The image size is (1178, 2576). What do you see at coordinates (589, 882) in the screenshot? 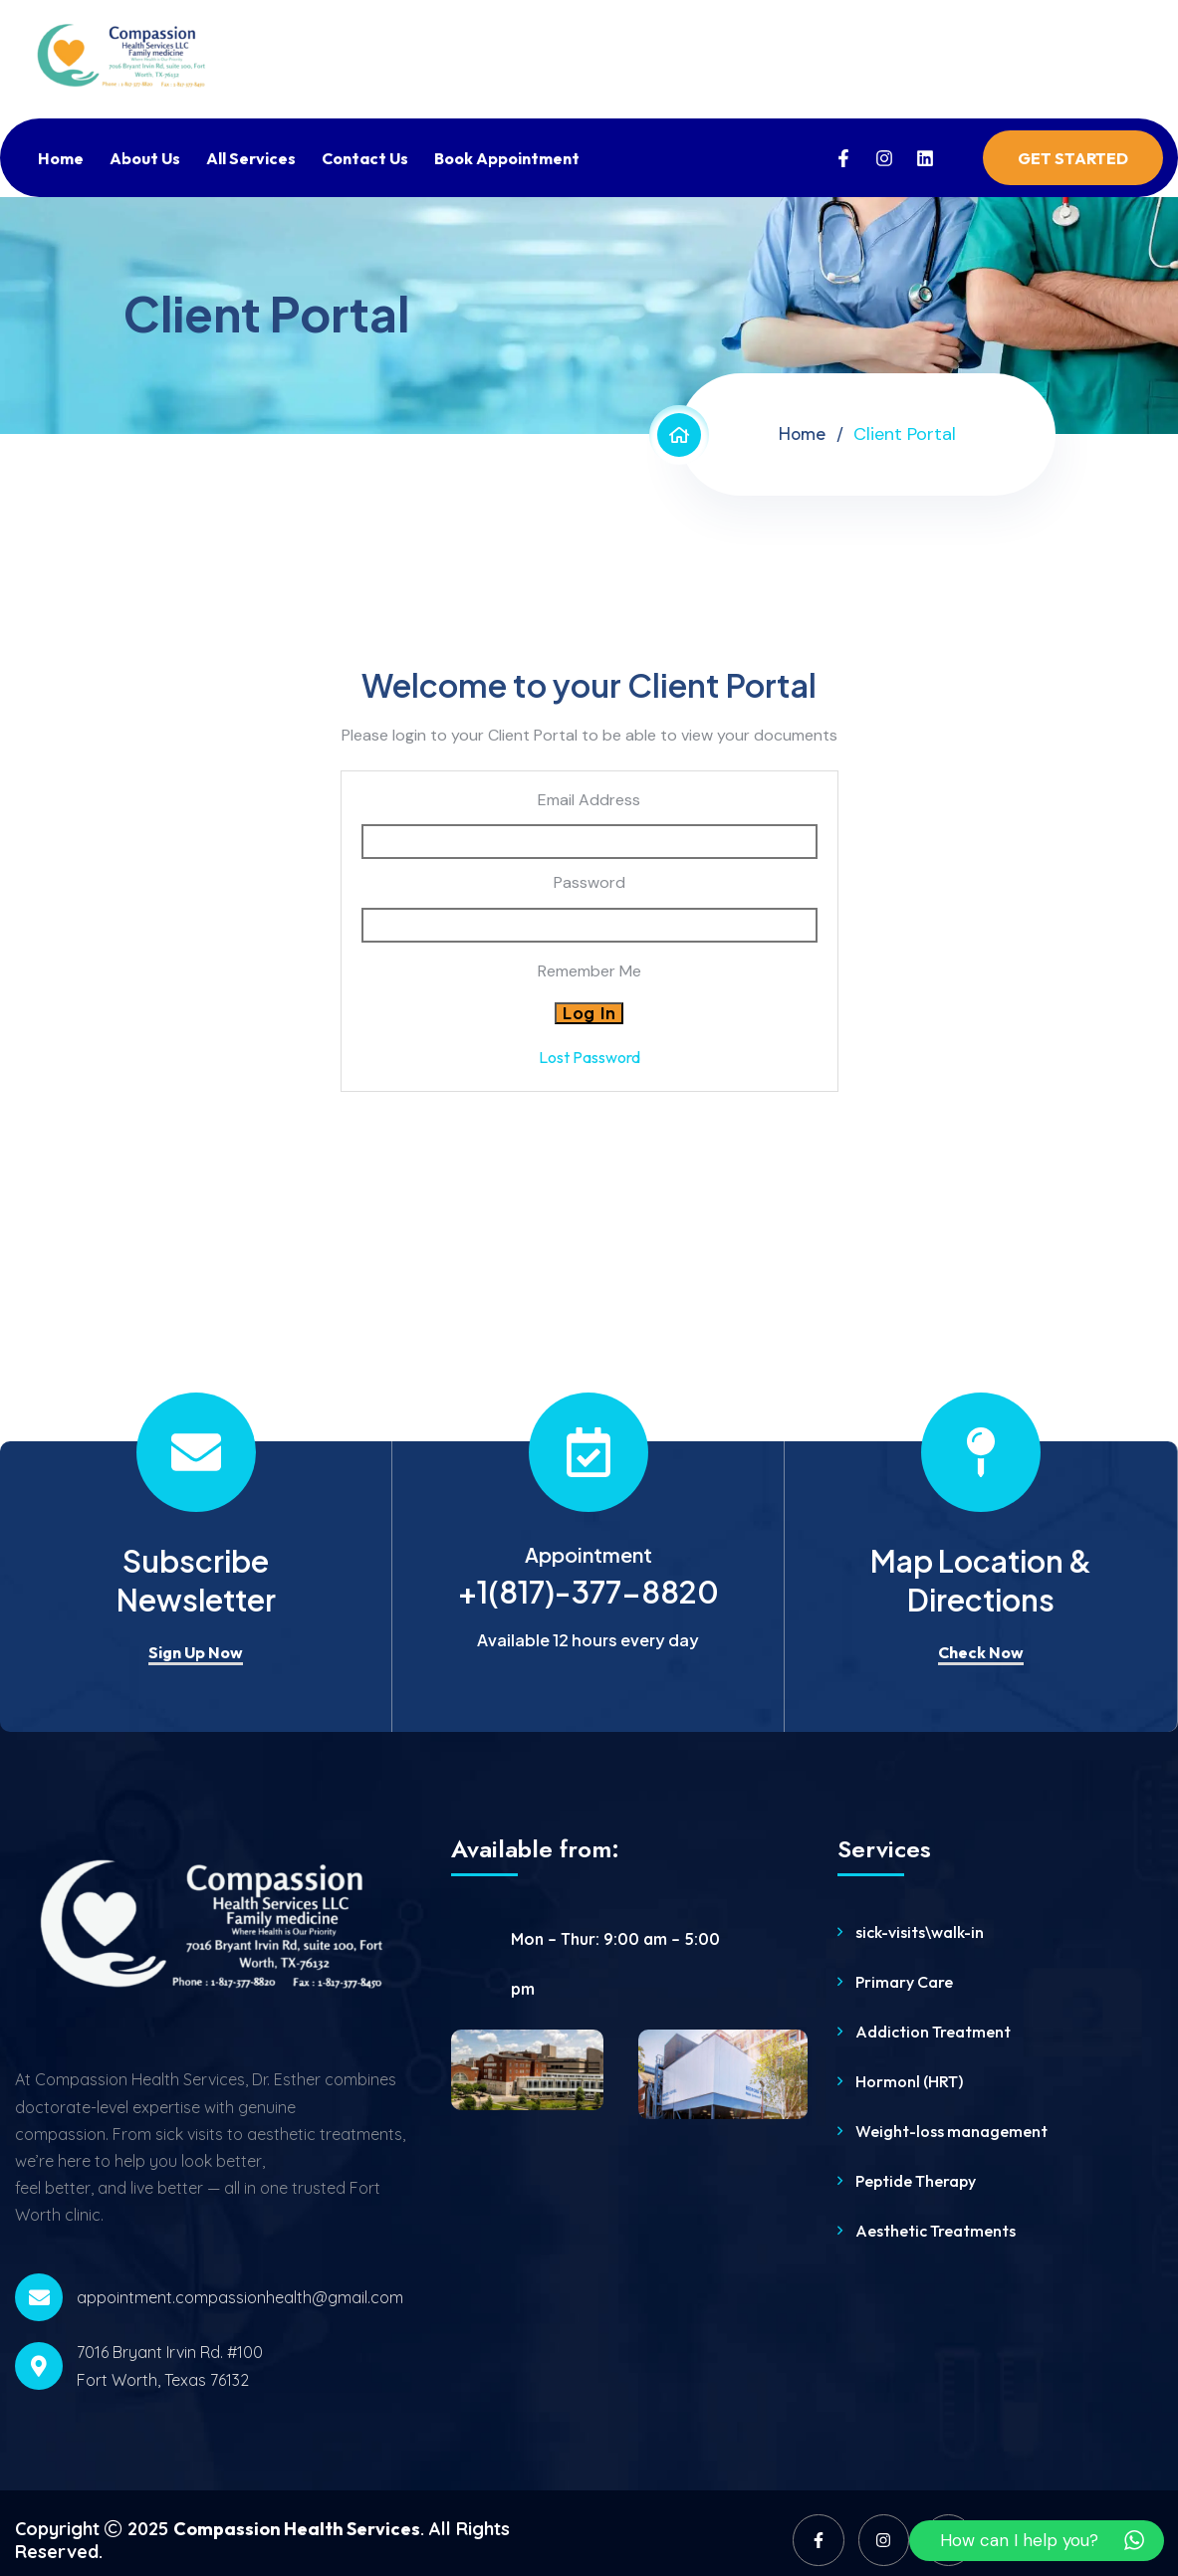
I see `Password` at bounding box center [589, 882].